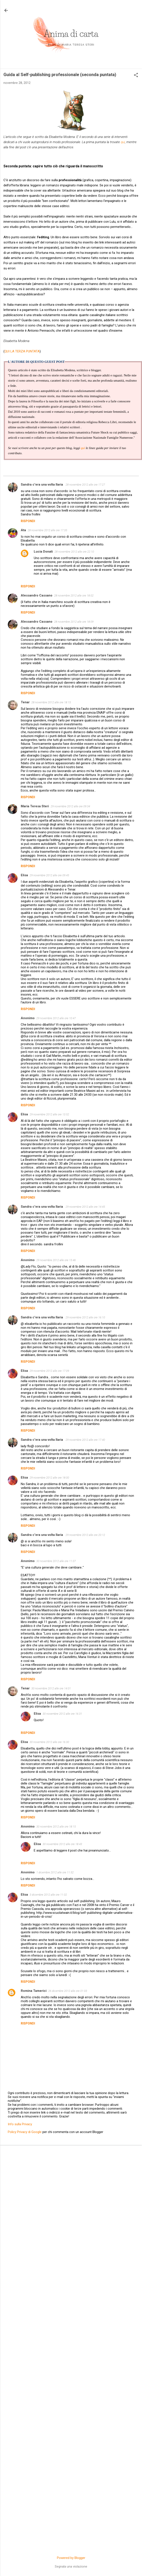 Image resolution: width=142 pixels, height=2576 pixels. I want to click on 26 dicembre 2012 alle ore 01:03, so click(67, 1990).